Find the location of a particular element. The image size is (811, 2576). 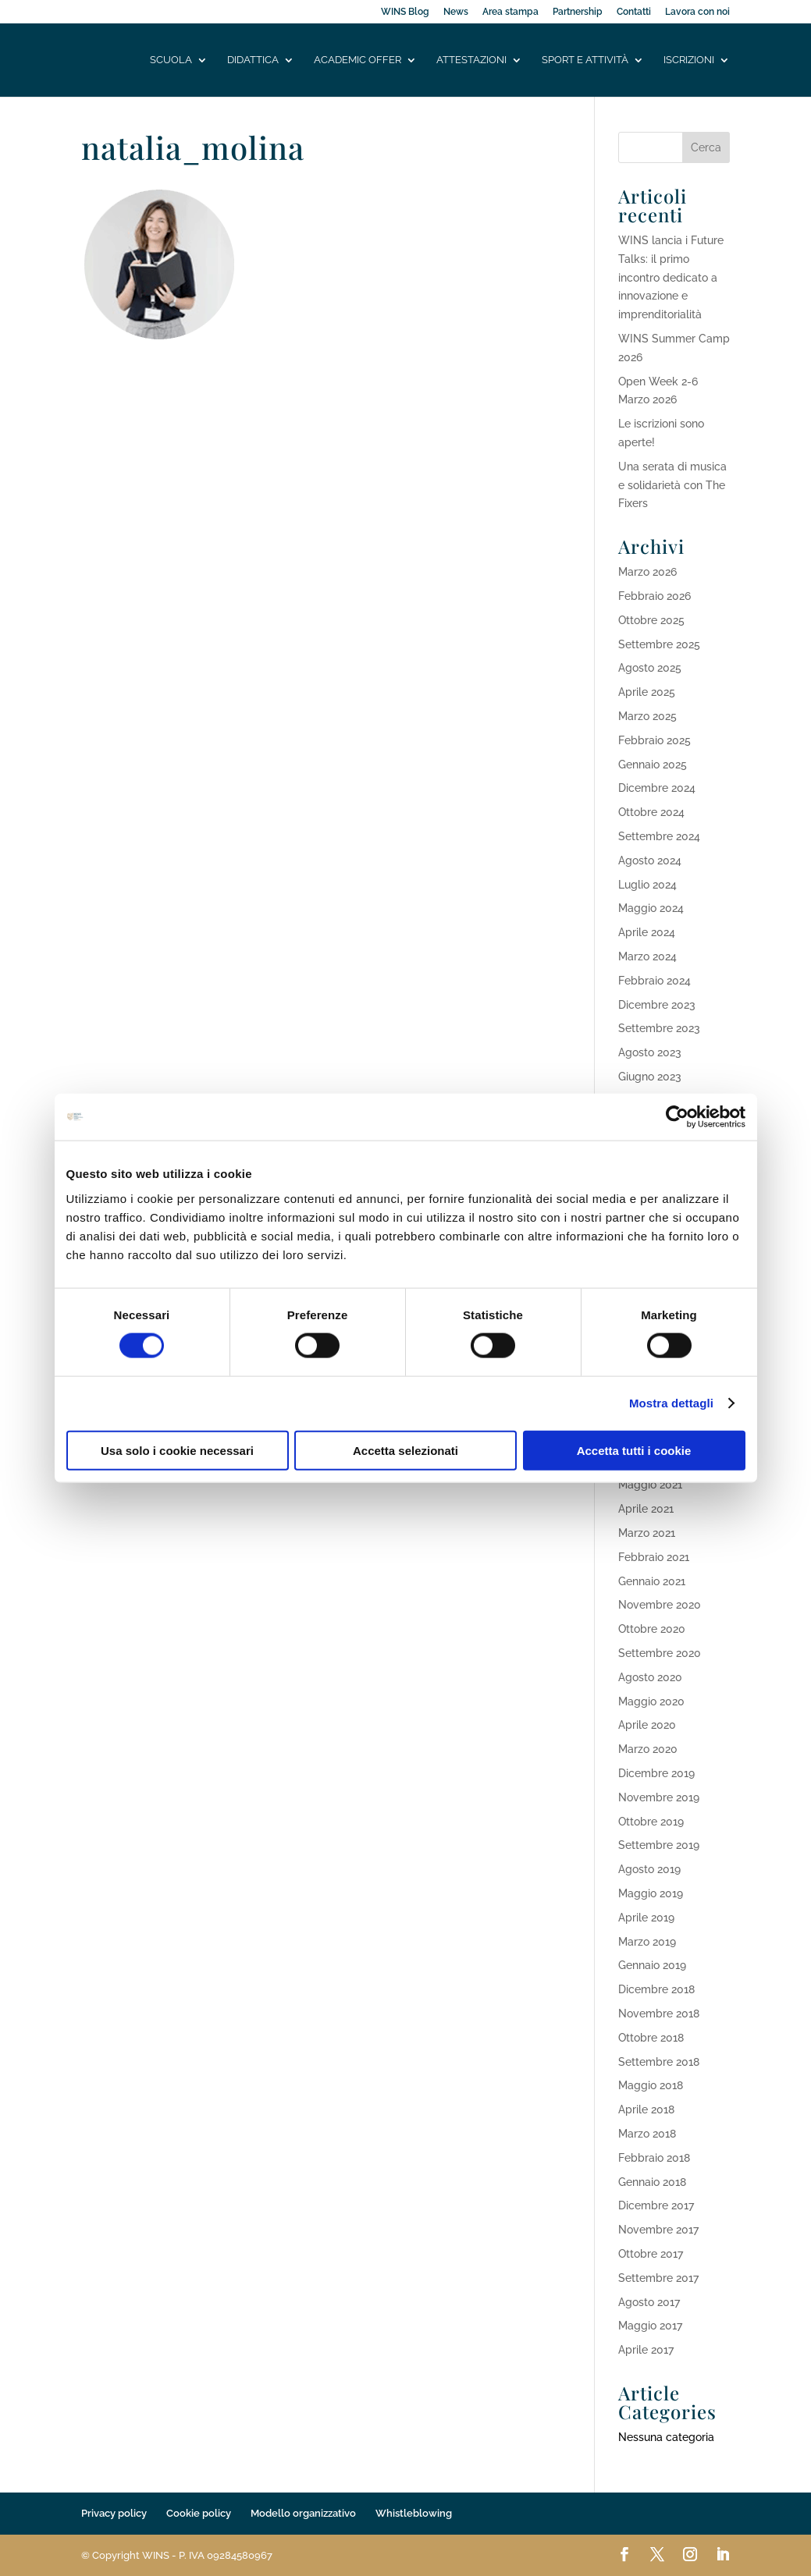

Cookie policy is located at coordinates (198, 2513).